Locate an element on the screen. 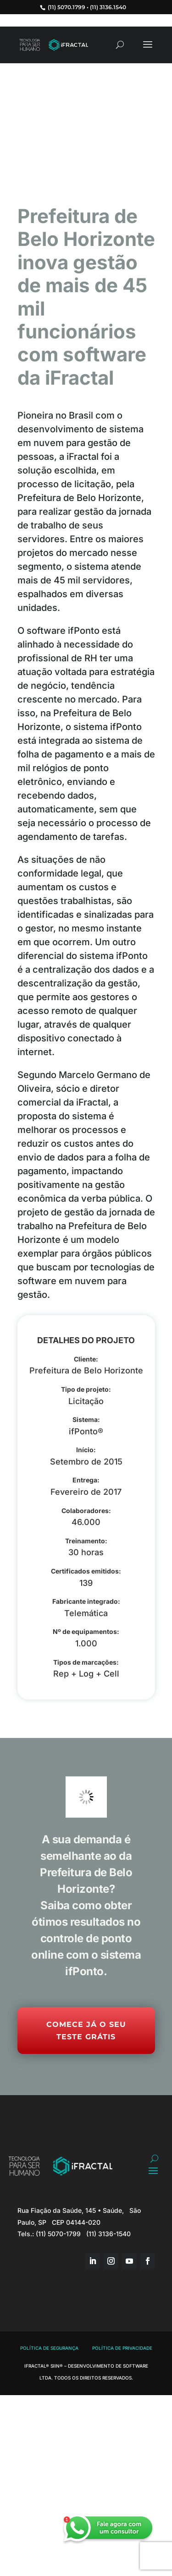 The image size is (172, 2576). Política de Segurança is located at coordinates (49, 2348).